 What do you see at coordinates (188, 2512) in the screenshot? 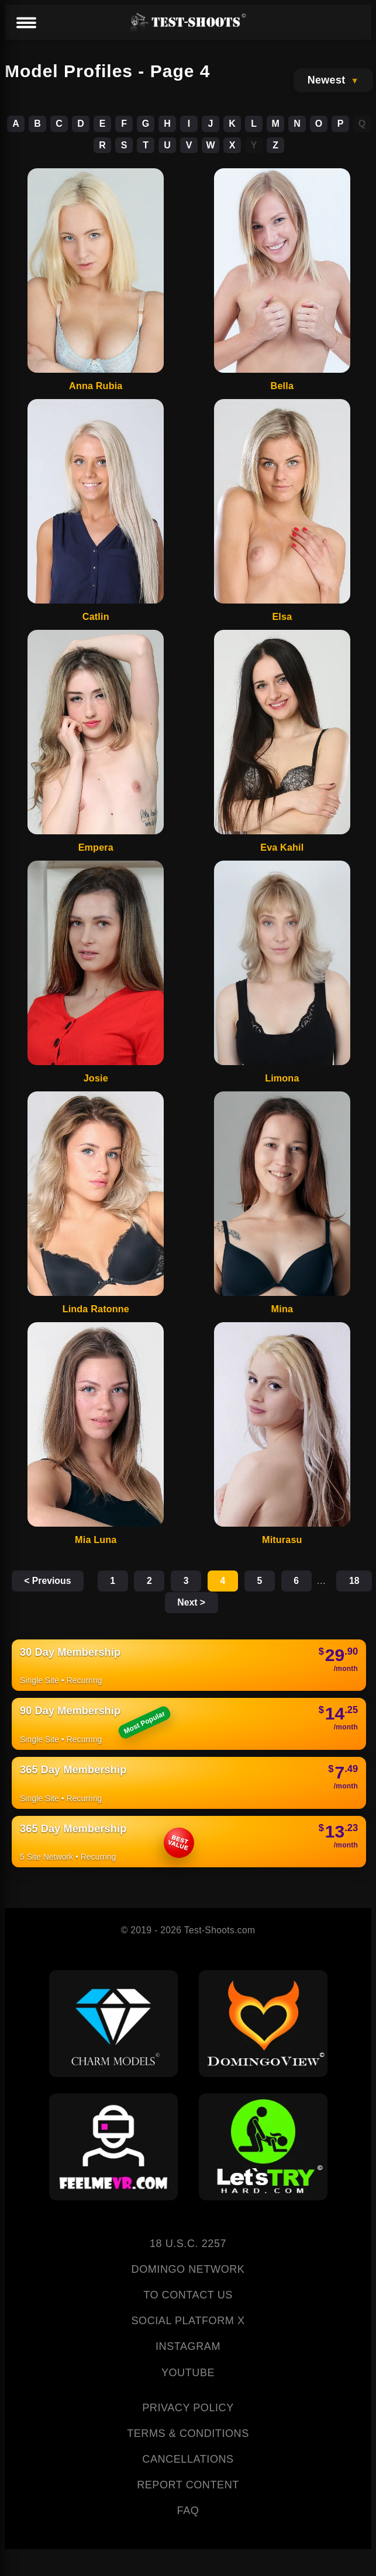
I see `FAQ` at bounding box center [188, 2512].